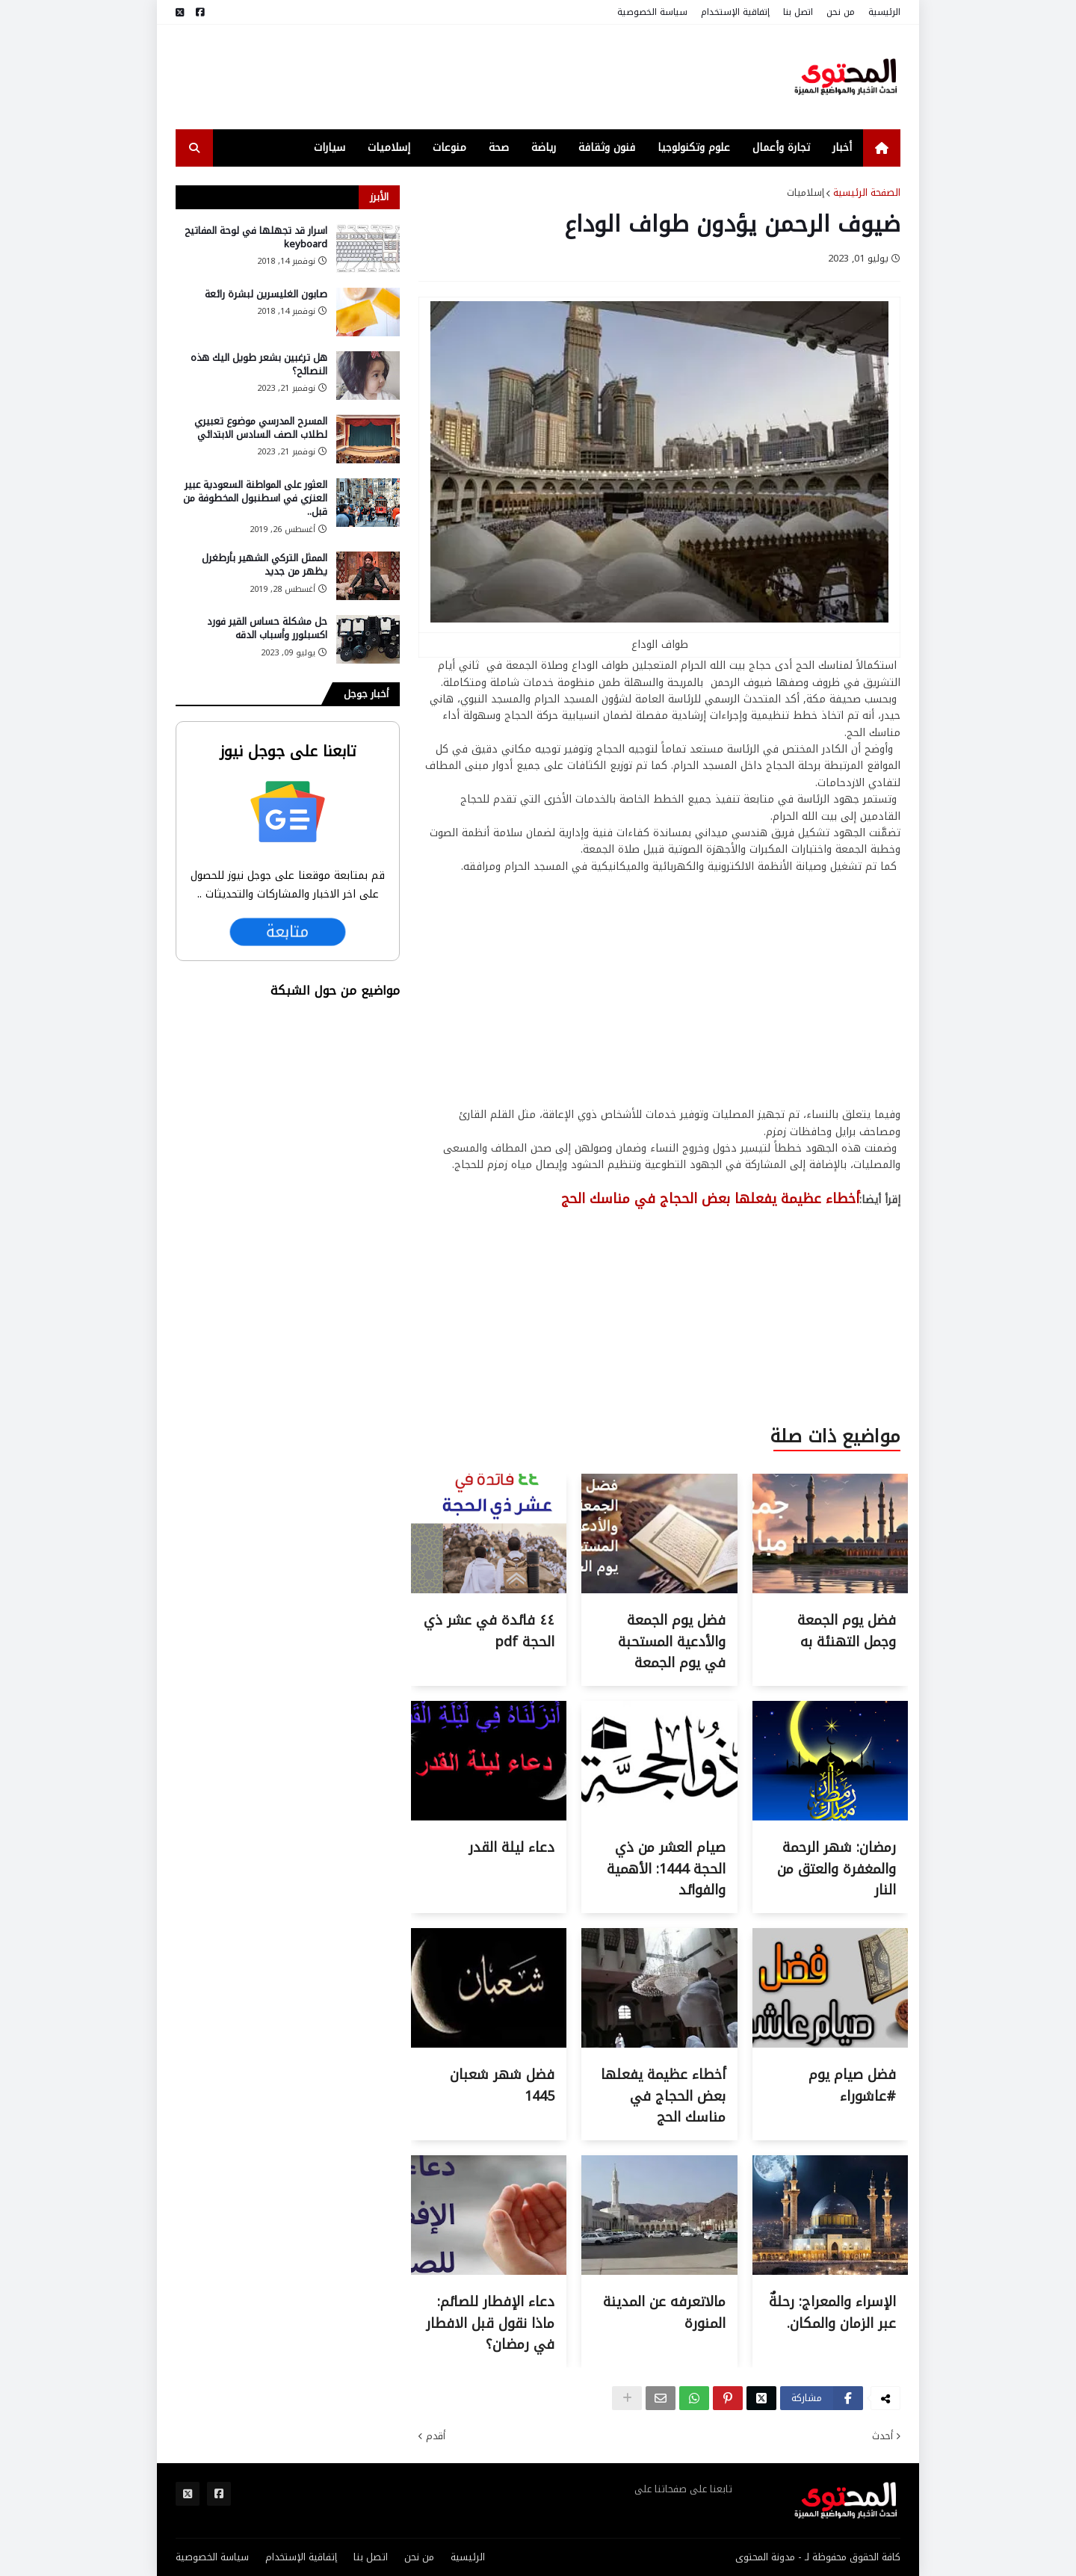 This screenshot has width=1076, height=2576. I want to click on الإسراء والمعراج: رحلةٌ عبر الزمان والمكان., so click(832, 2312).